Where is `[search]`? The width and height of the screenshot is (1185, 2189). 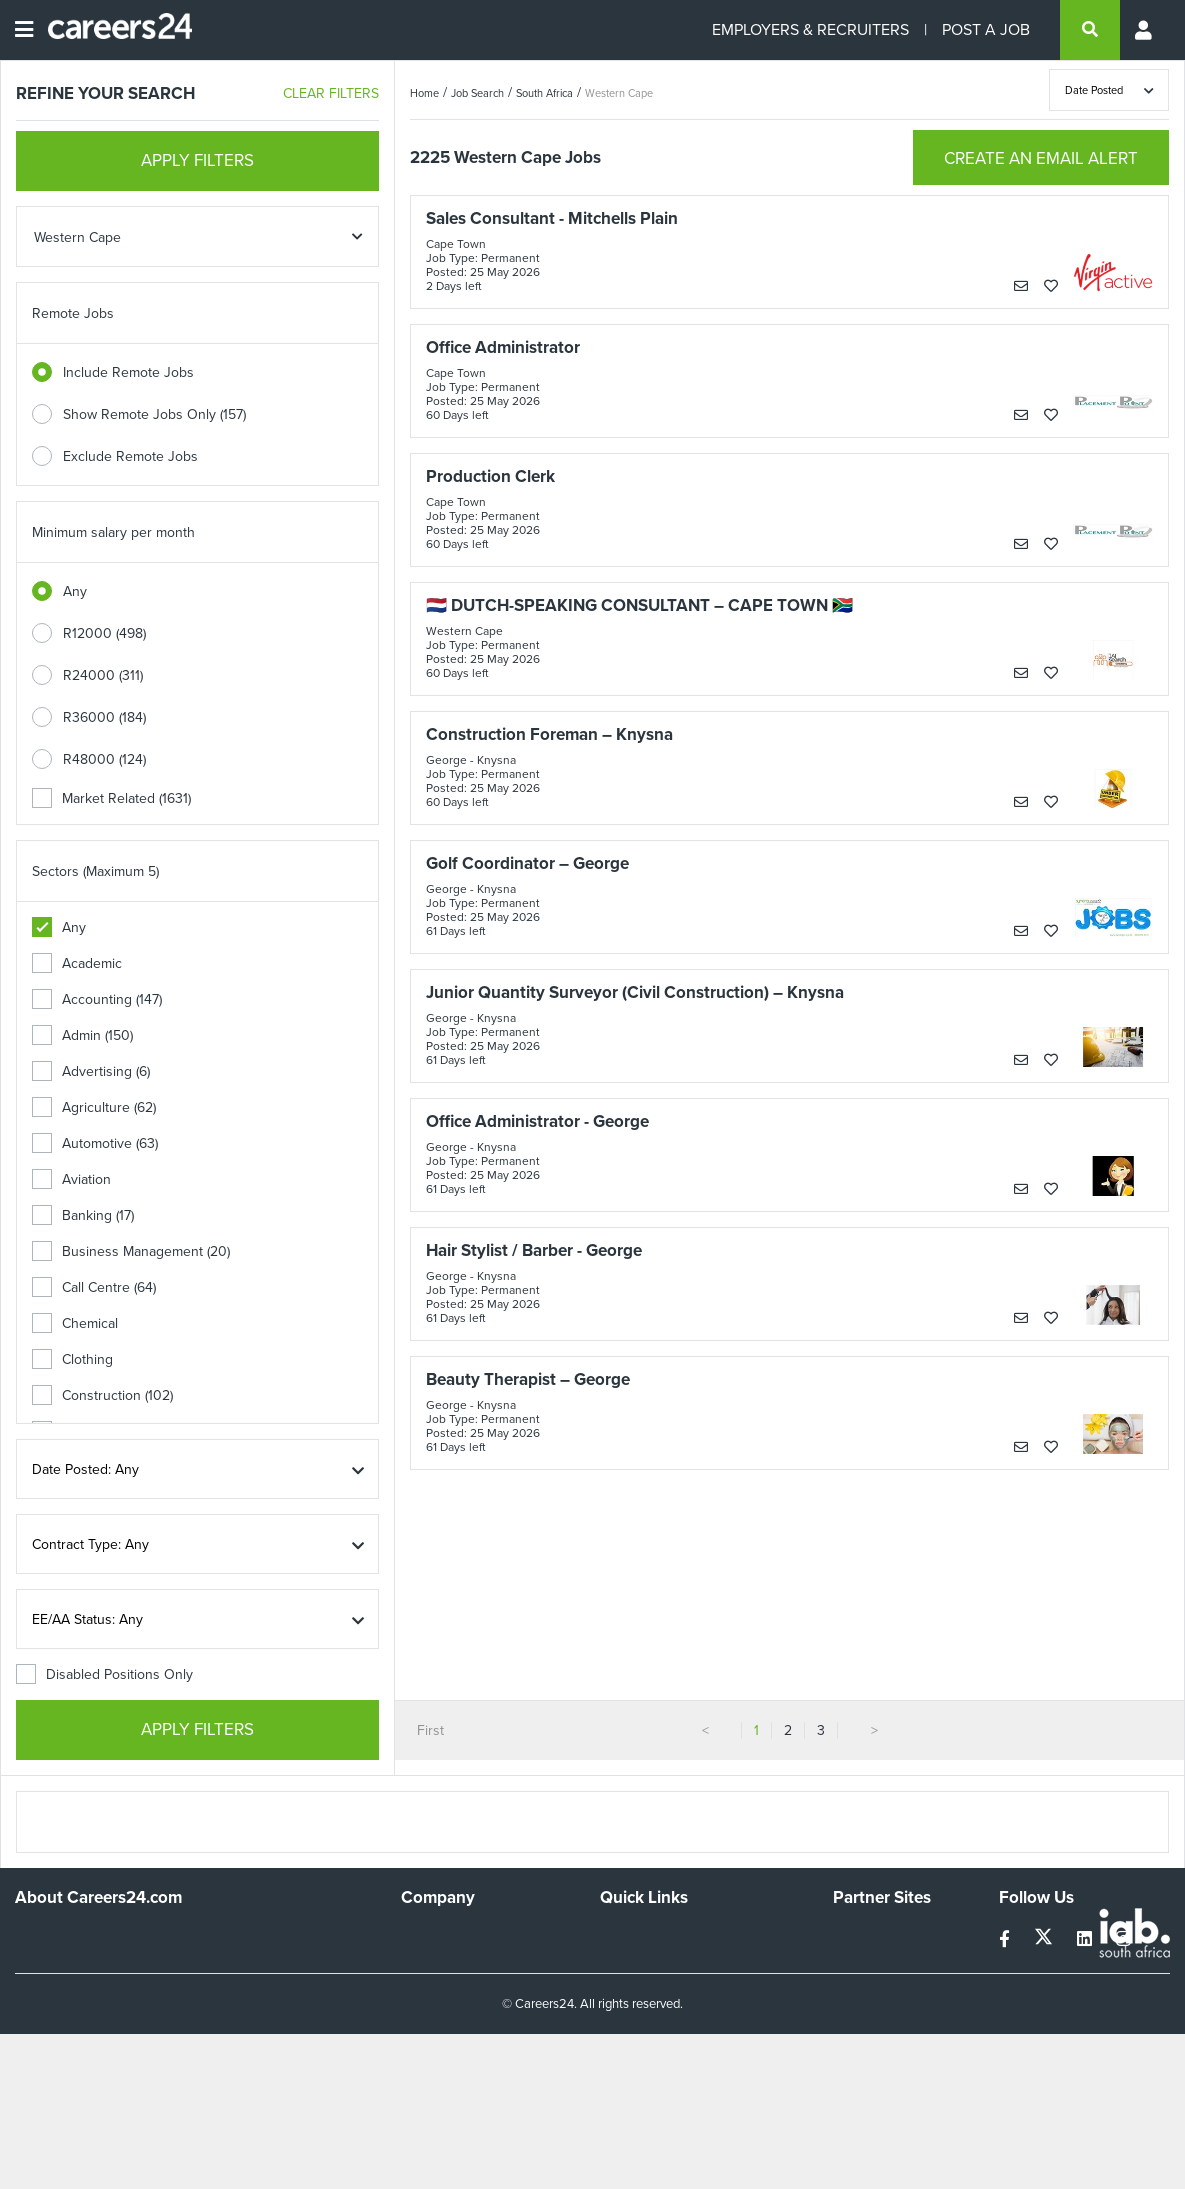
[search] is located at coordinates (1090, 30).